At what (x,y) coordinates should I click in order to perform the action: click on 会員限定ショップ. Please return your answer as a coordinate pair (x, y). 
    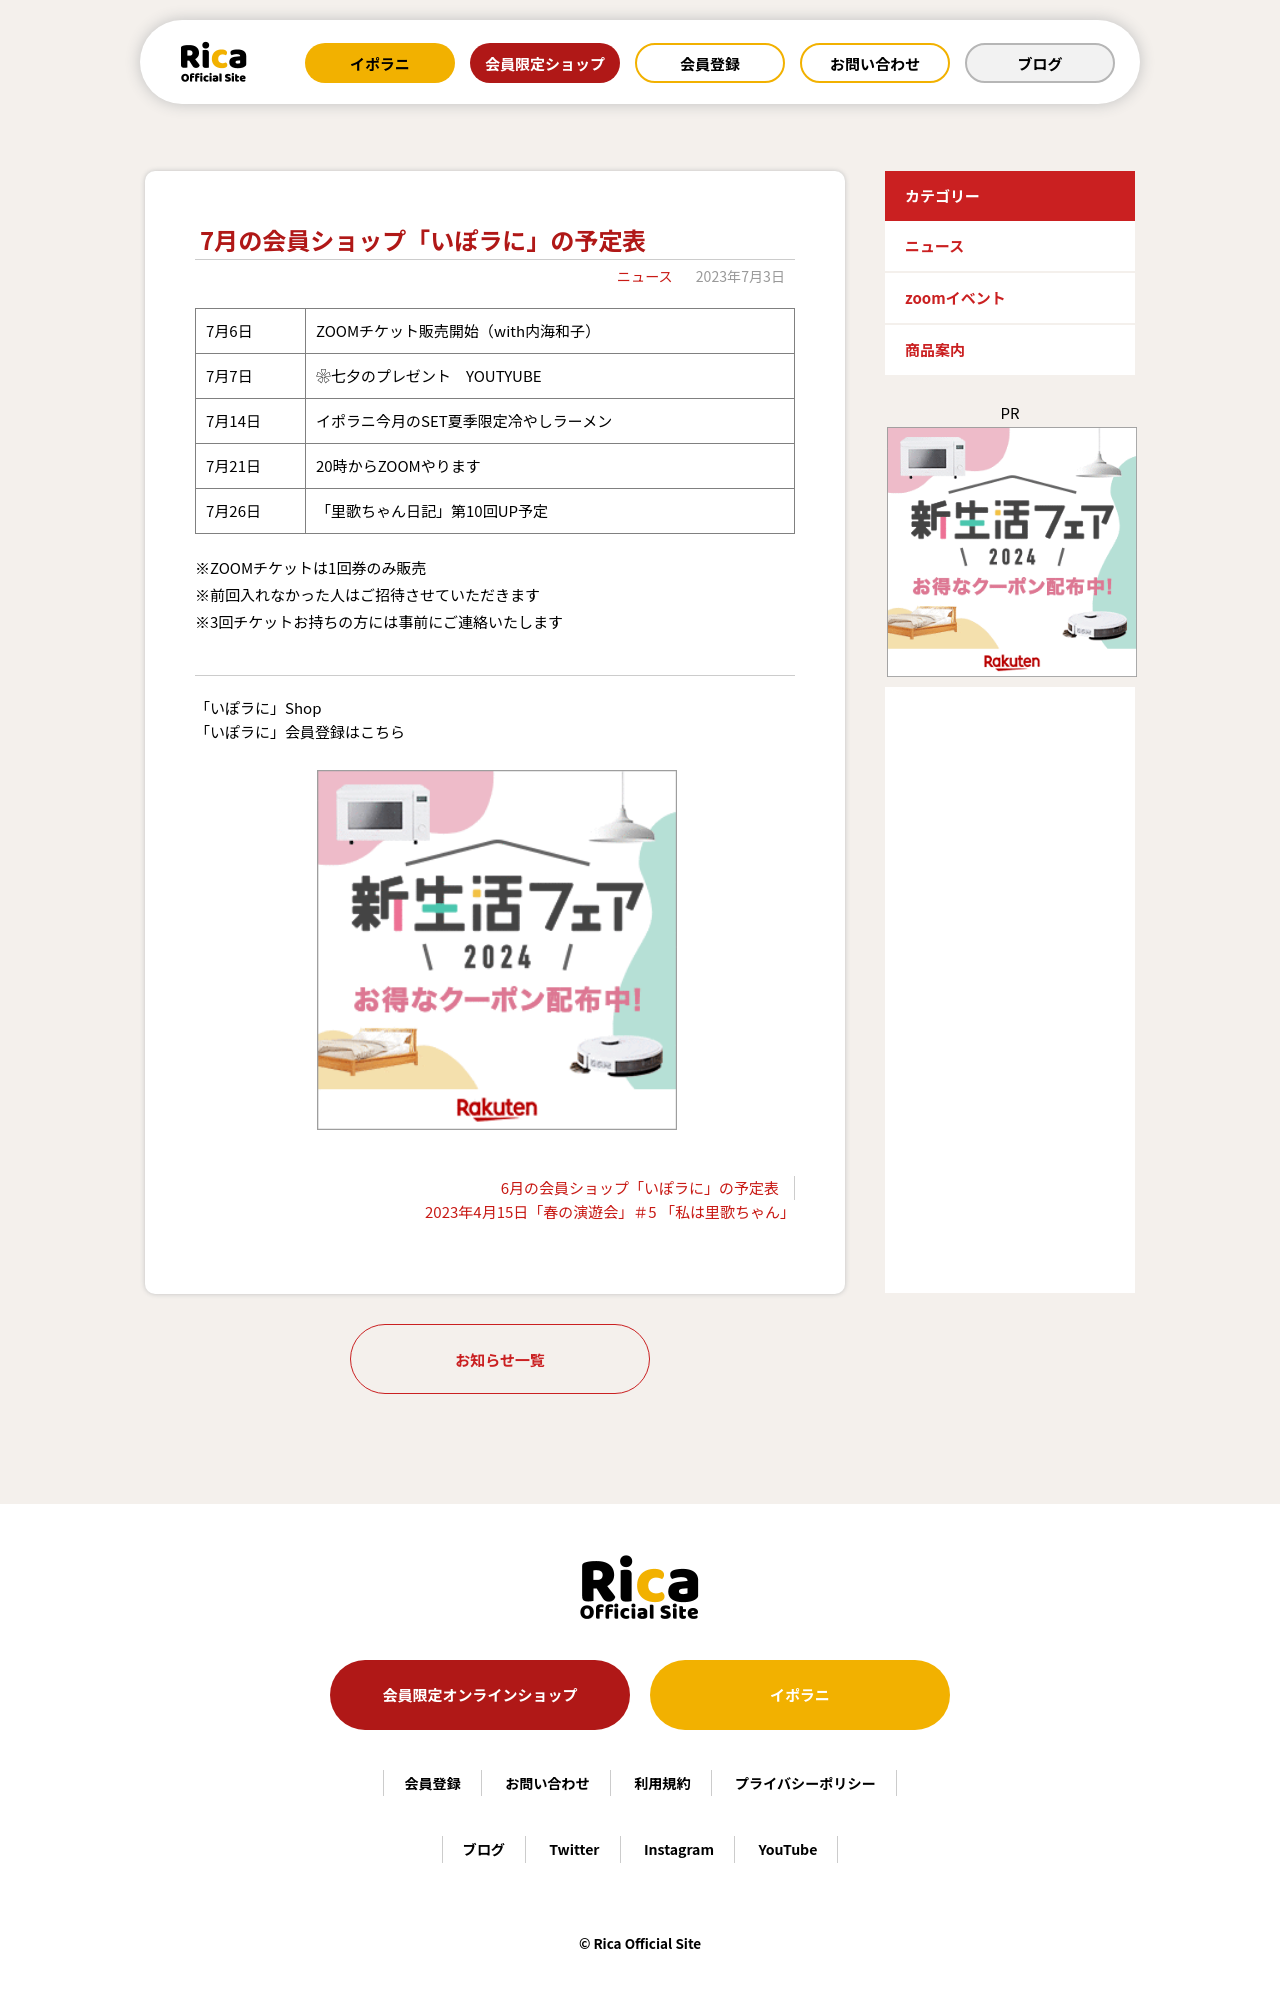
    Looking at the image, I should click on (545, 63).